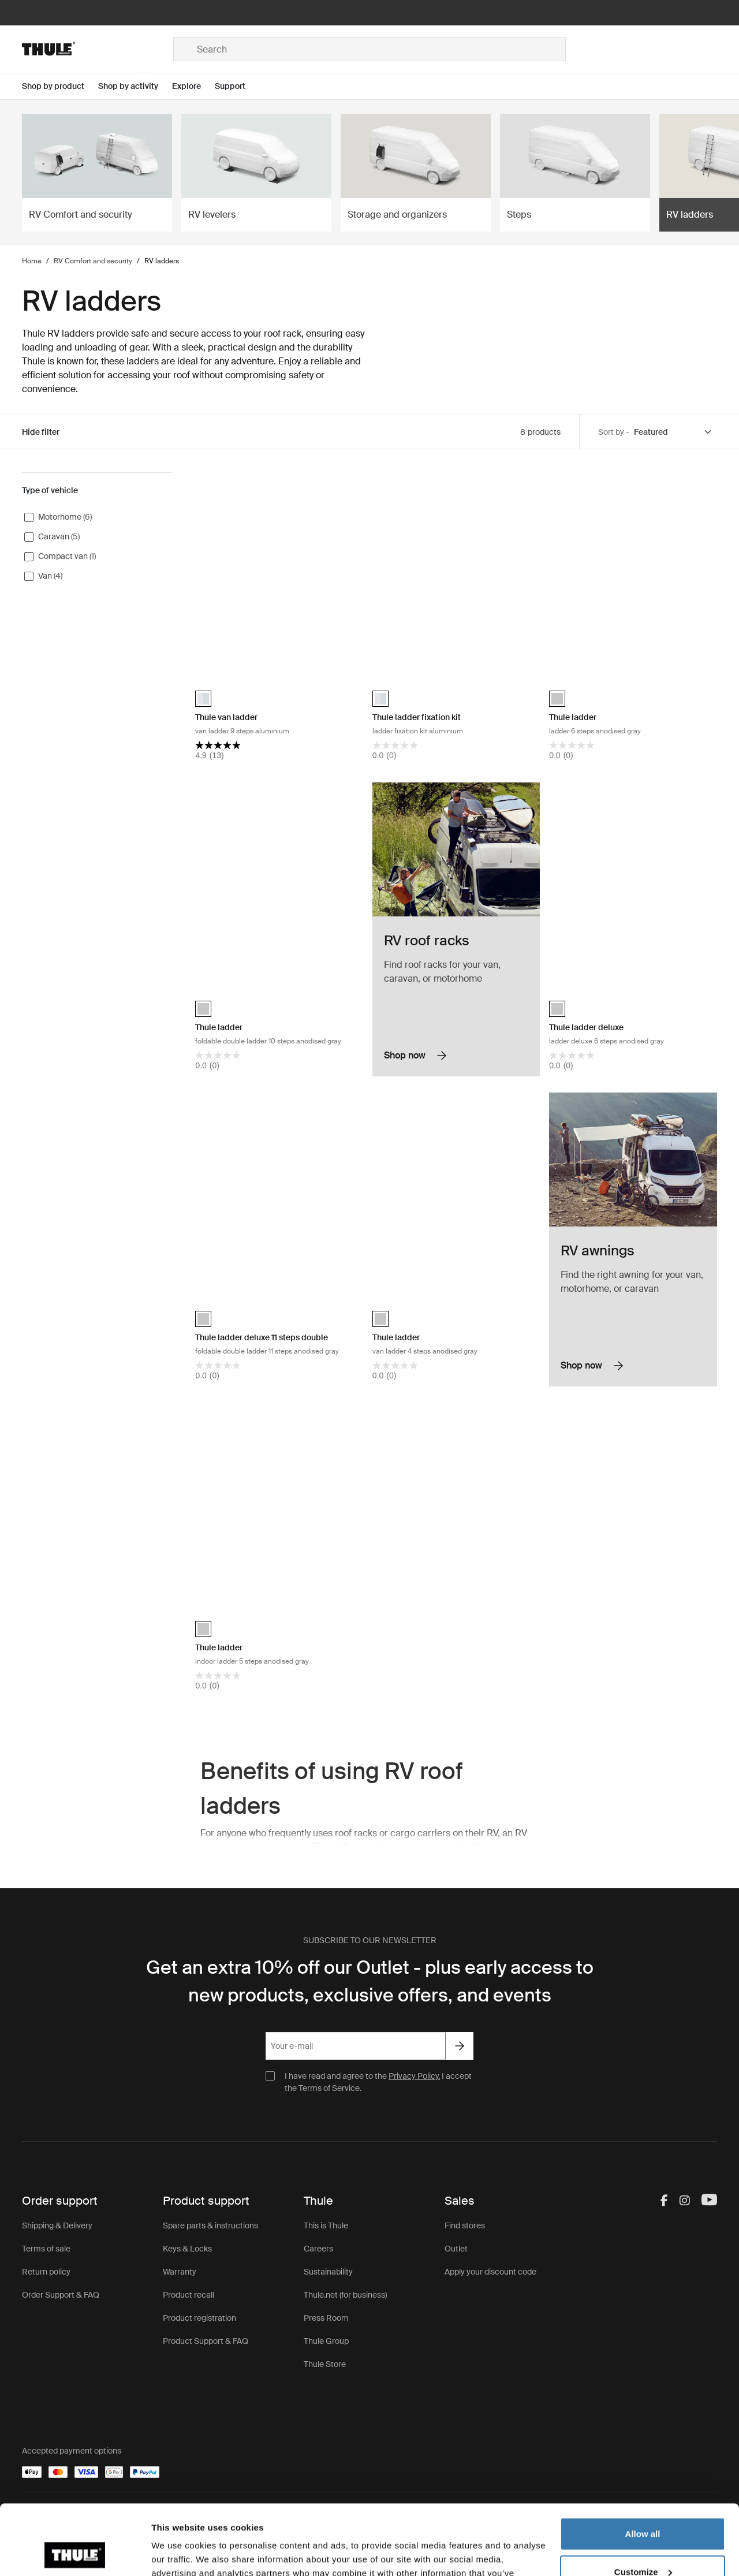  What do you see at coordinates (237, 86) in the screenshot?
I see `[Open menu Support]` at bounding box center [237, 86].